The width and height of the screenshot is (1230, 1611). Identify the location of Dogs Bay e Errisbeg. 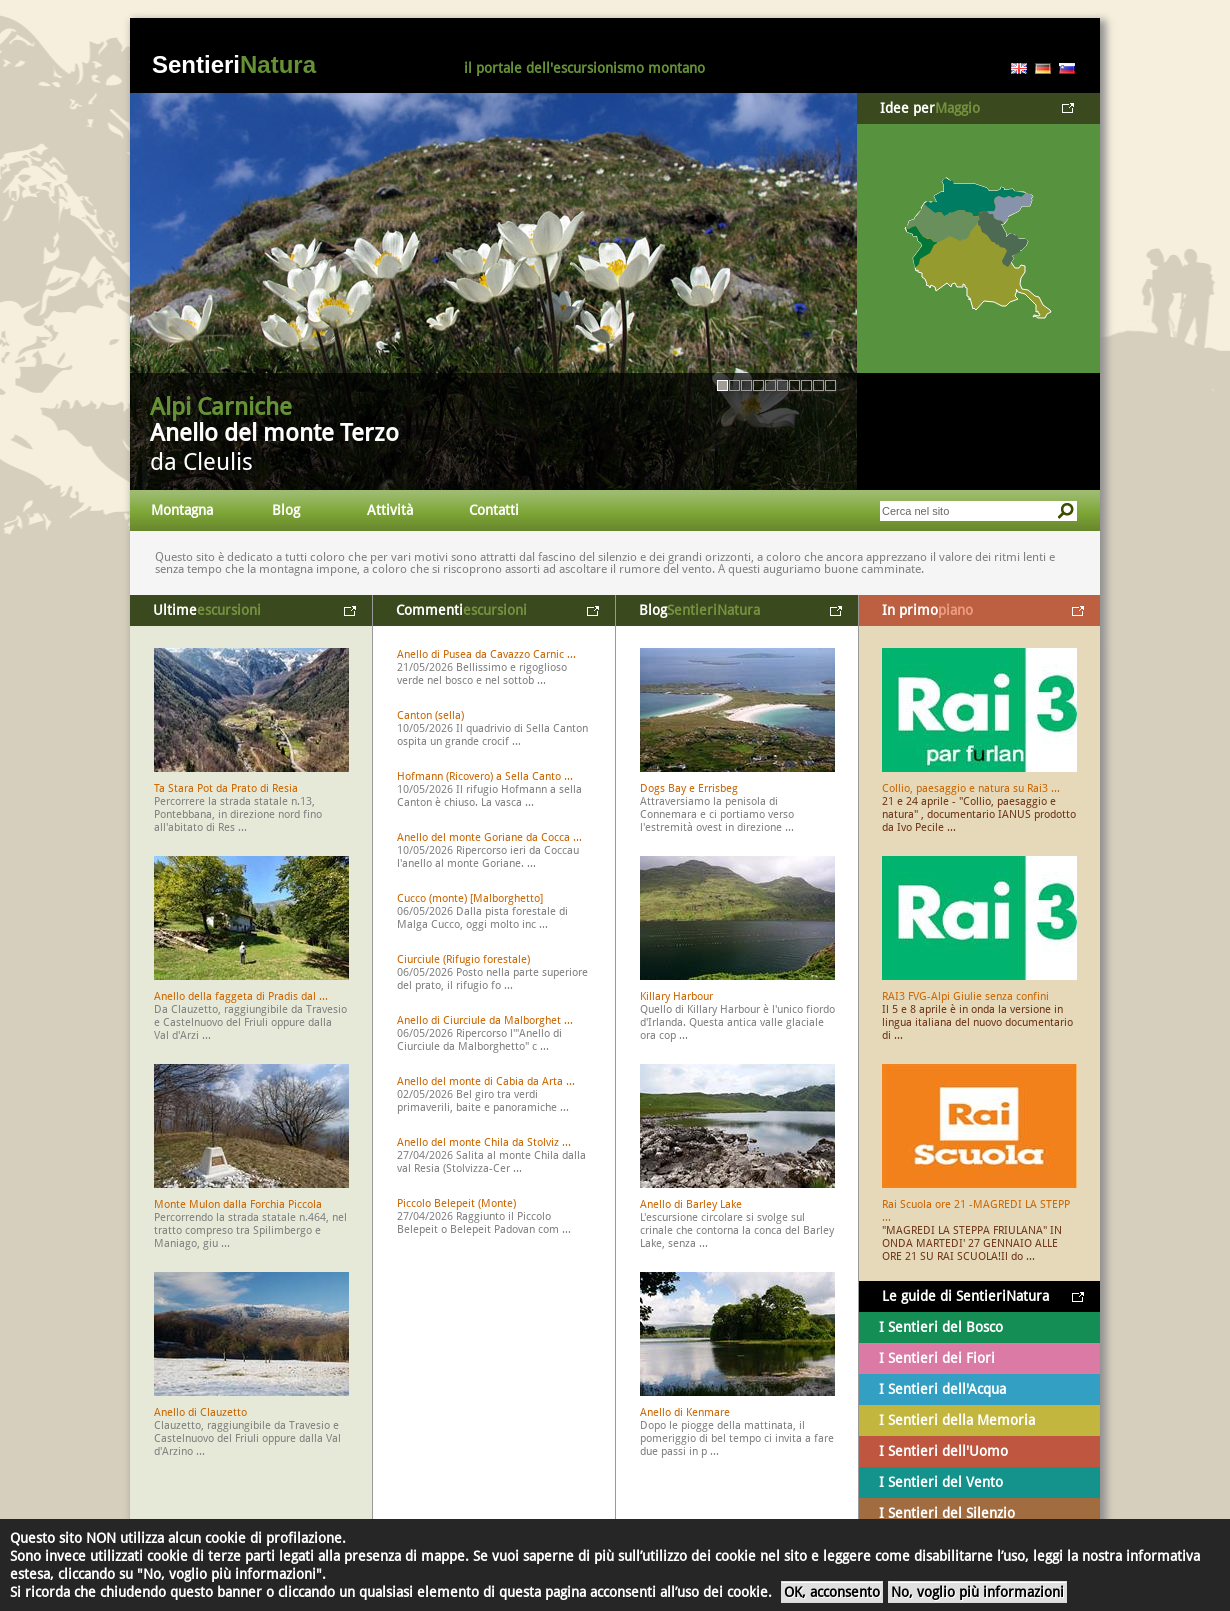
(689, 788).